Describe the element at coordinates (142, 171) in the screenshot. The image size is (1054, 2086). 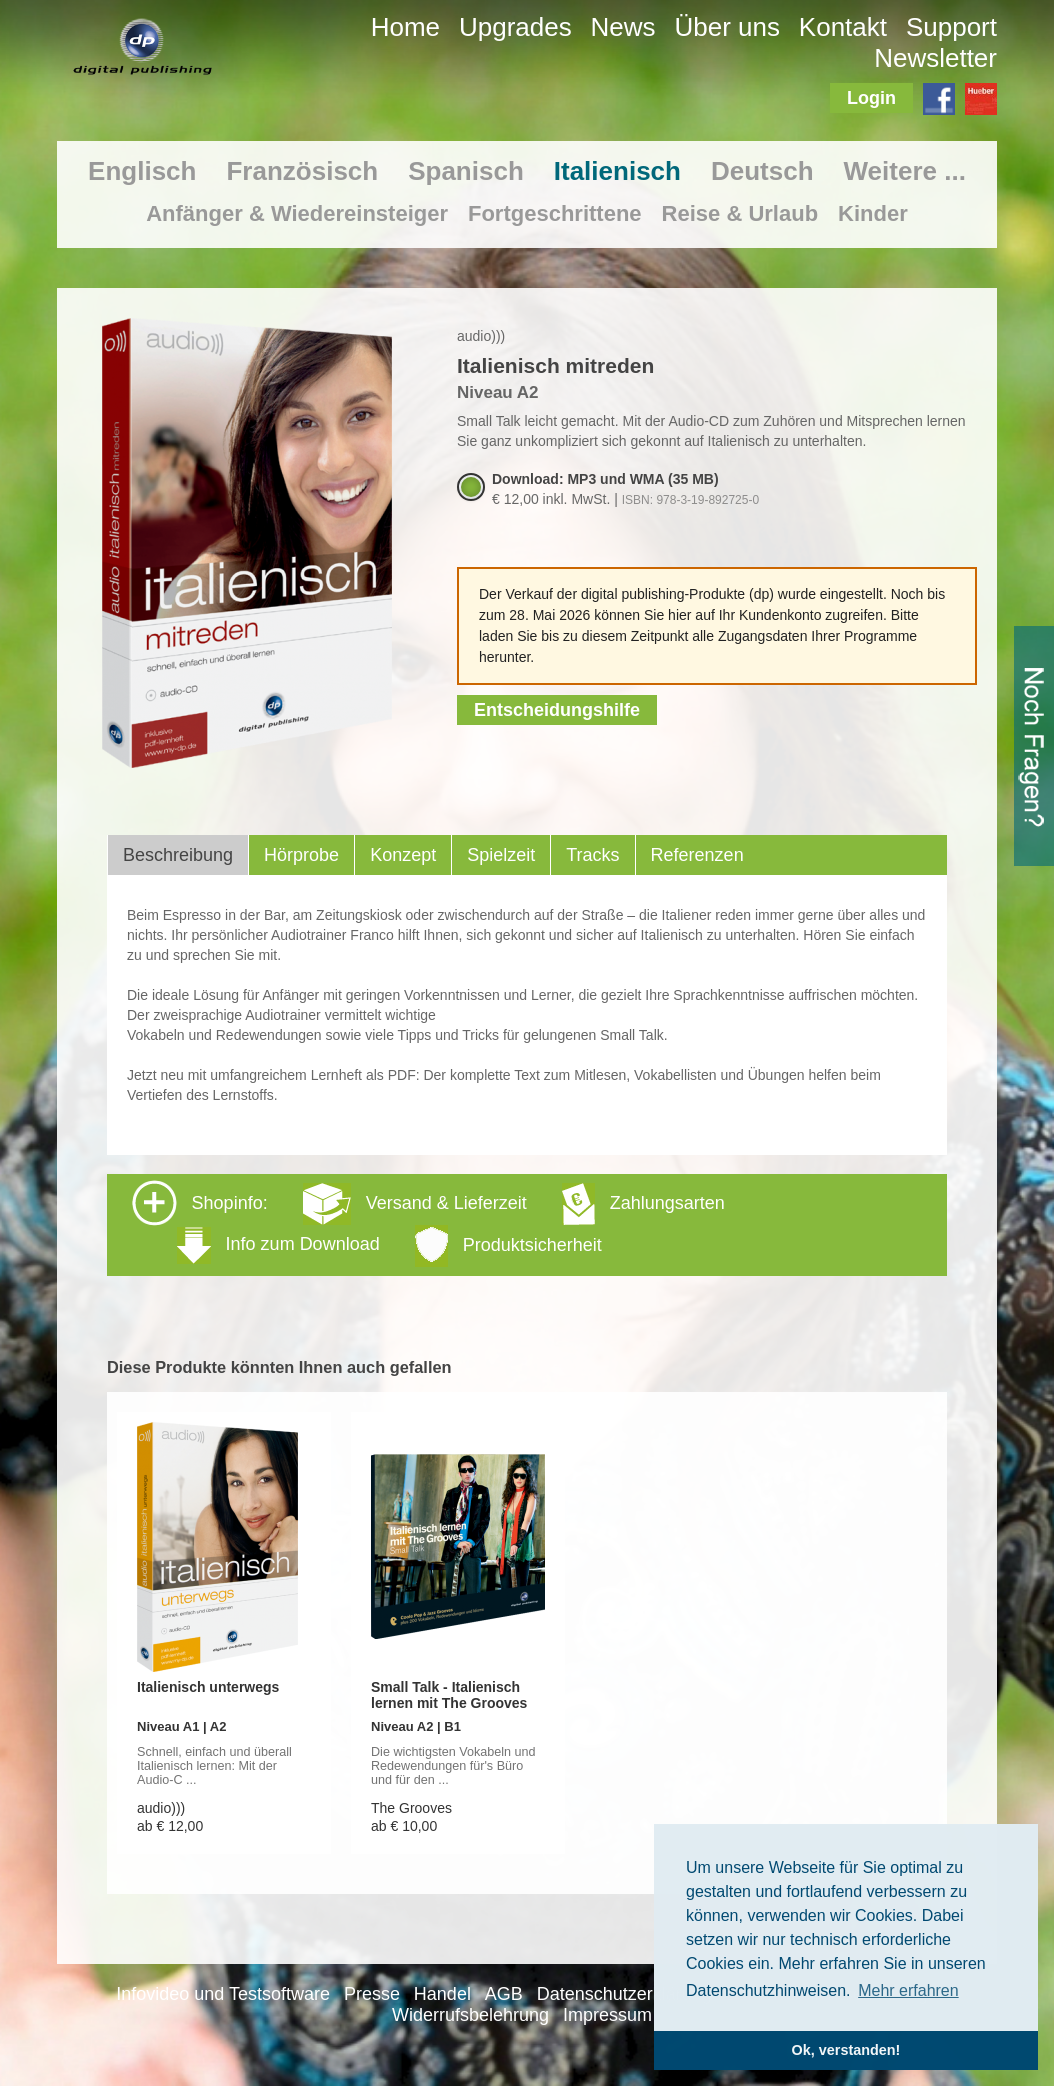
I see `Englisch` at that location.